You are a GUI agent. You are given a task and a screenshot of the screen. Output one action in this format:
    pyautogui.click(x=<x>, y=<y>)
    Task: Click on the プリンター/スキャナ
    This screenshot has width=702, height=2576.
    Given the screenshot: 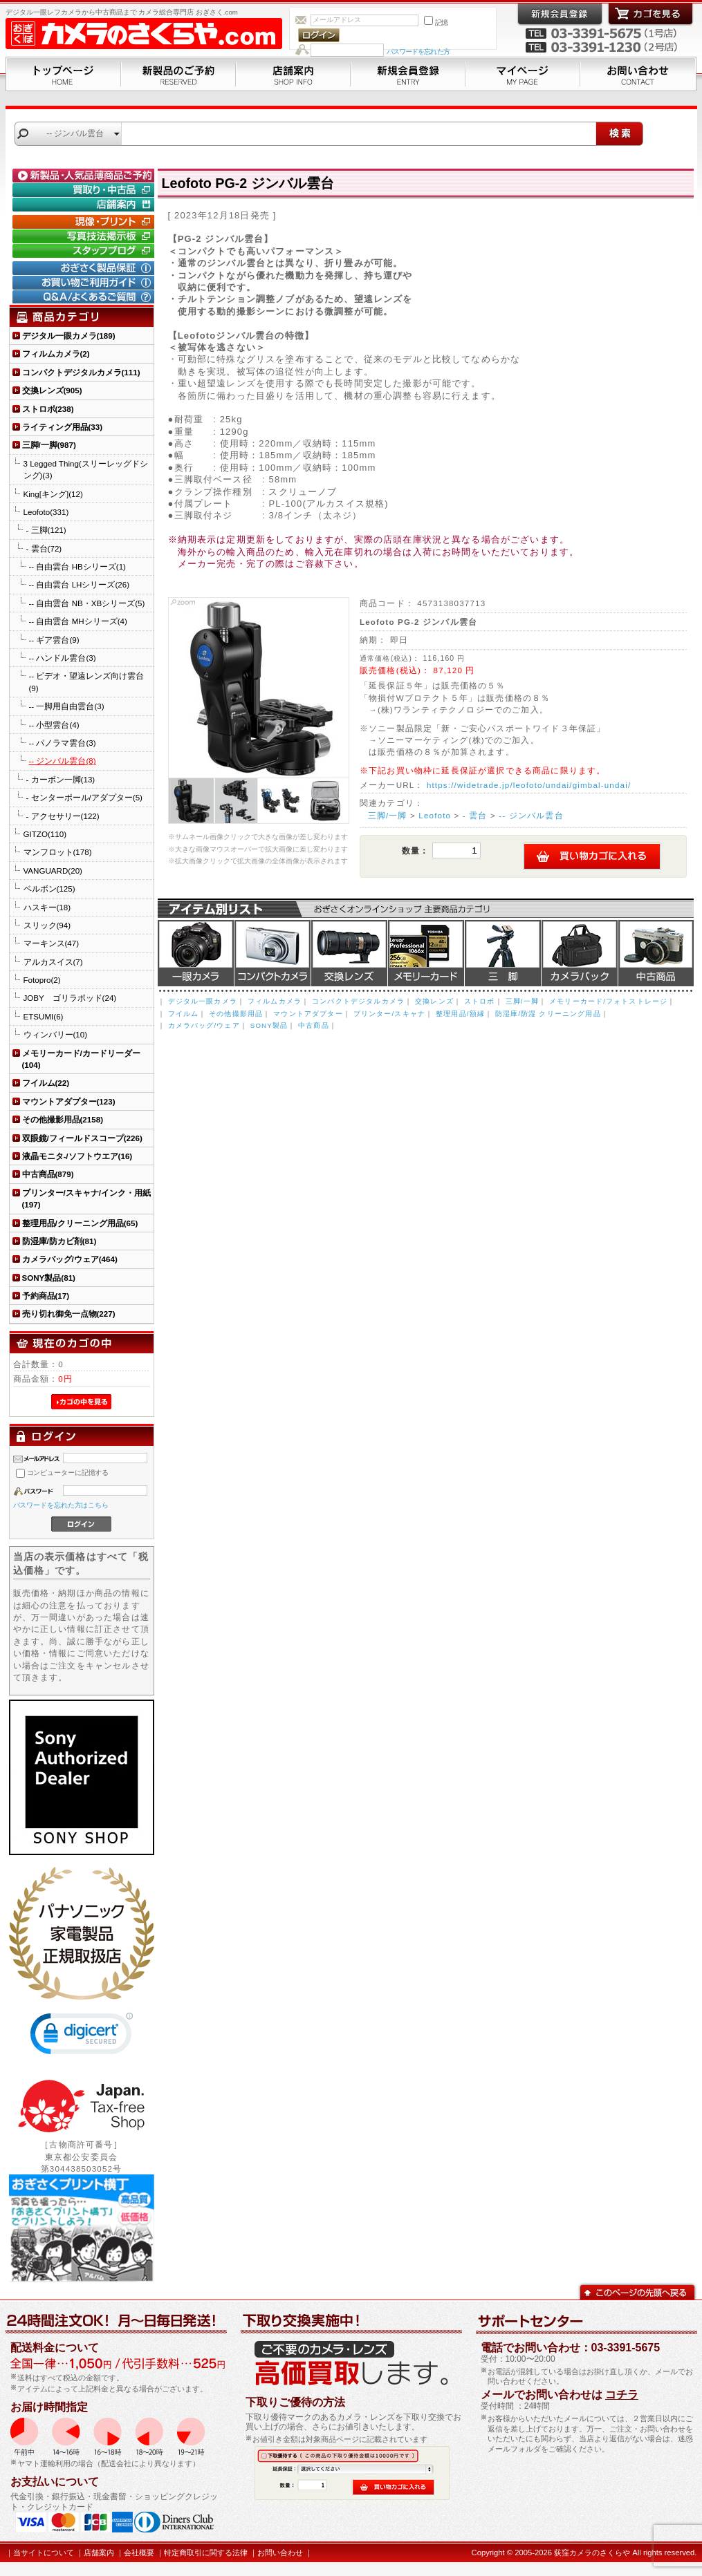 What is the action you would take?
    pyautogui.click(x=389, y=1013)
    